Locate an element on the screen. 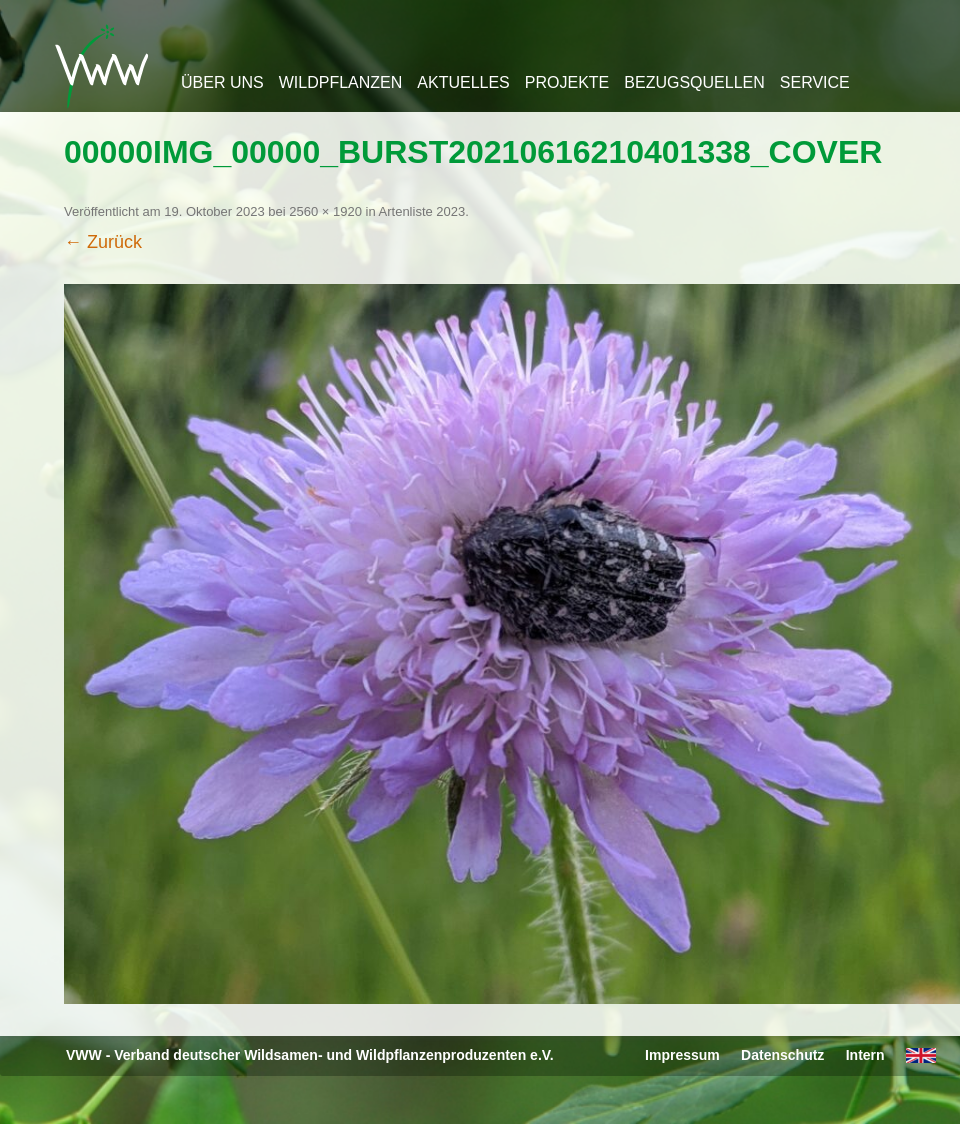 This screenshot has height=1124, width=960. Bezugsquellen is located at coordinates (694, 82).